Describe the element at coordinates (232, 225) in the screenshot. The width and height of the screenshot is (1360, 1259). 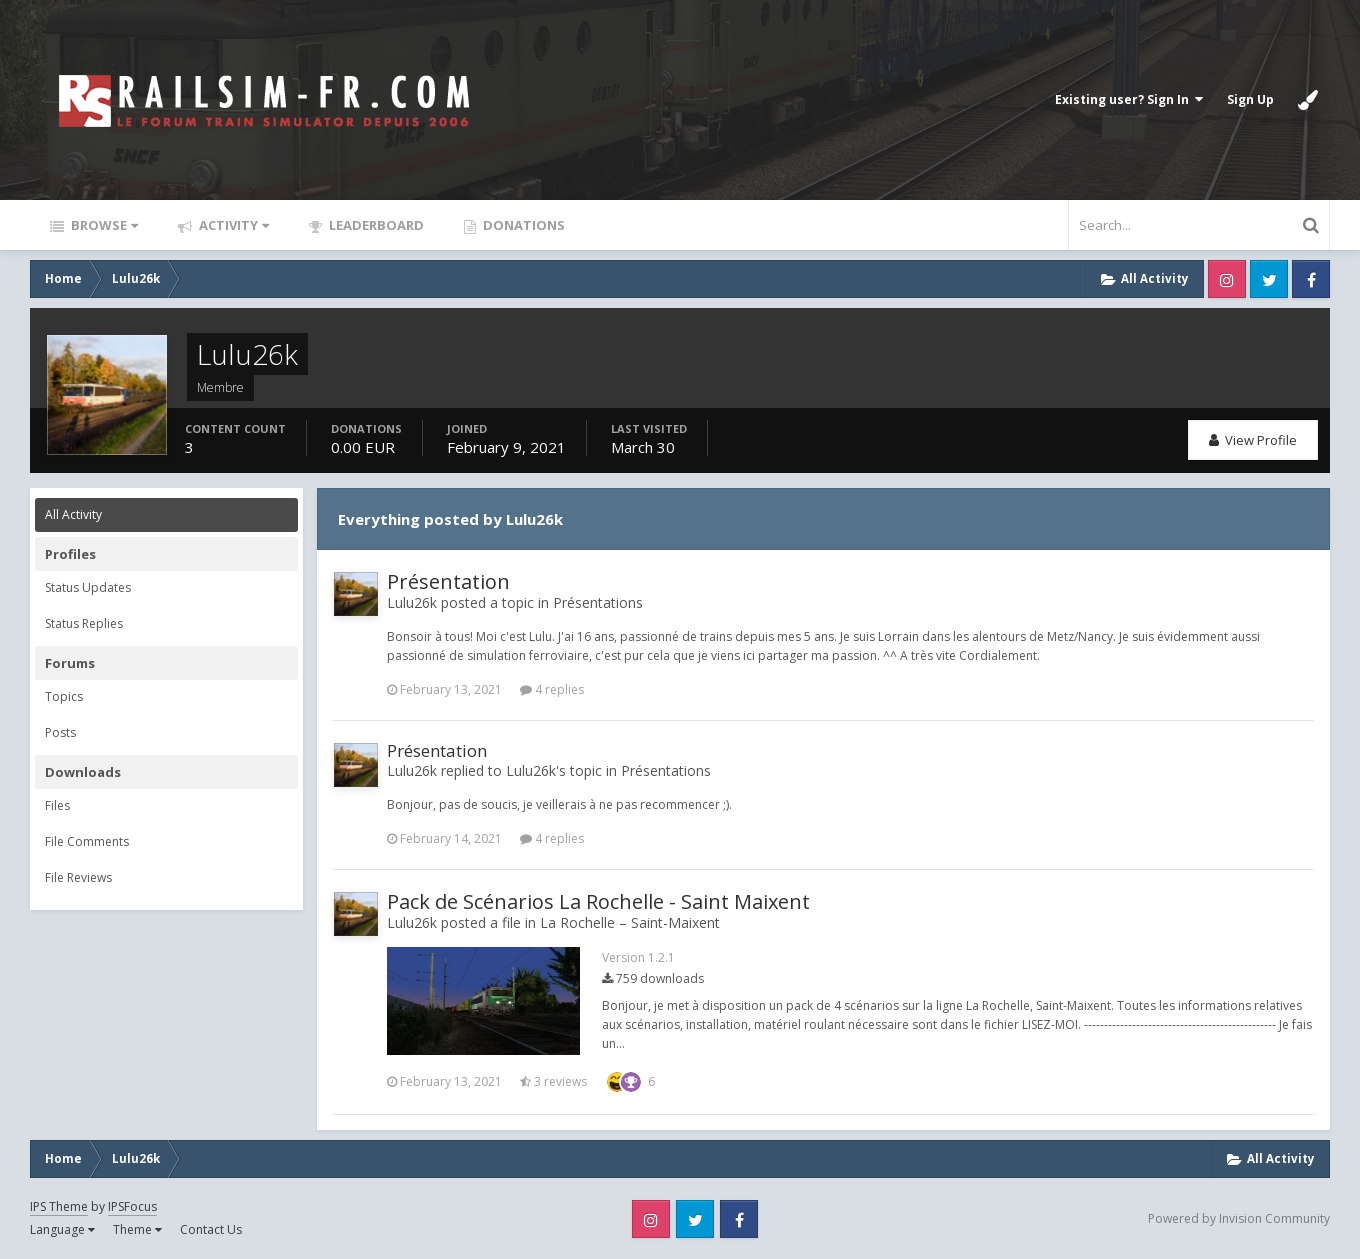
I see `Activity` at that location.